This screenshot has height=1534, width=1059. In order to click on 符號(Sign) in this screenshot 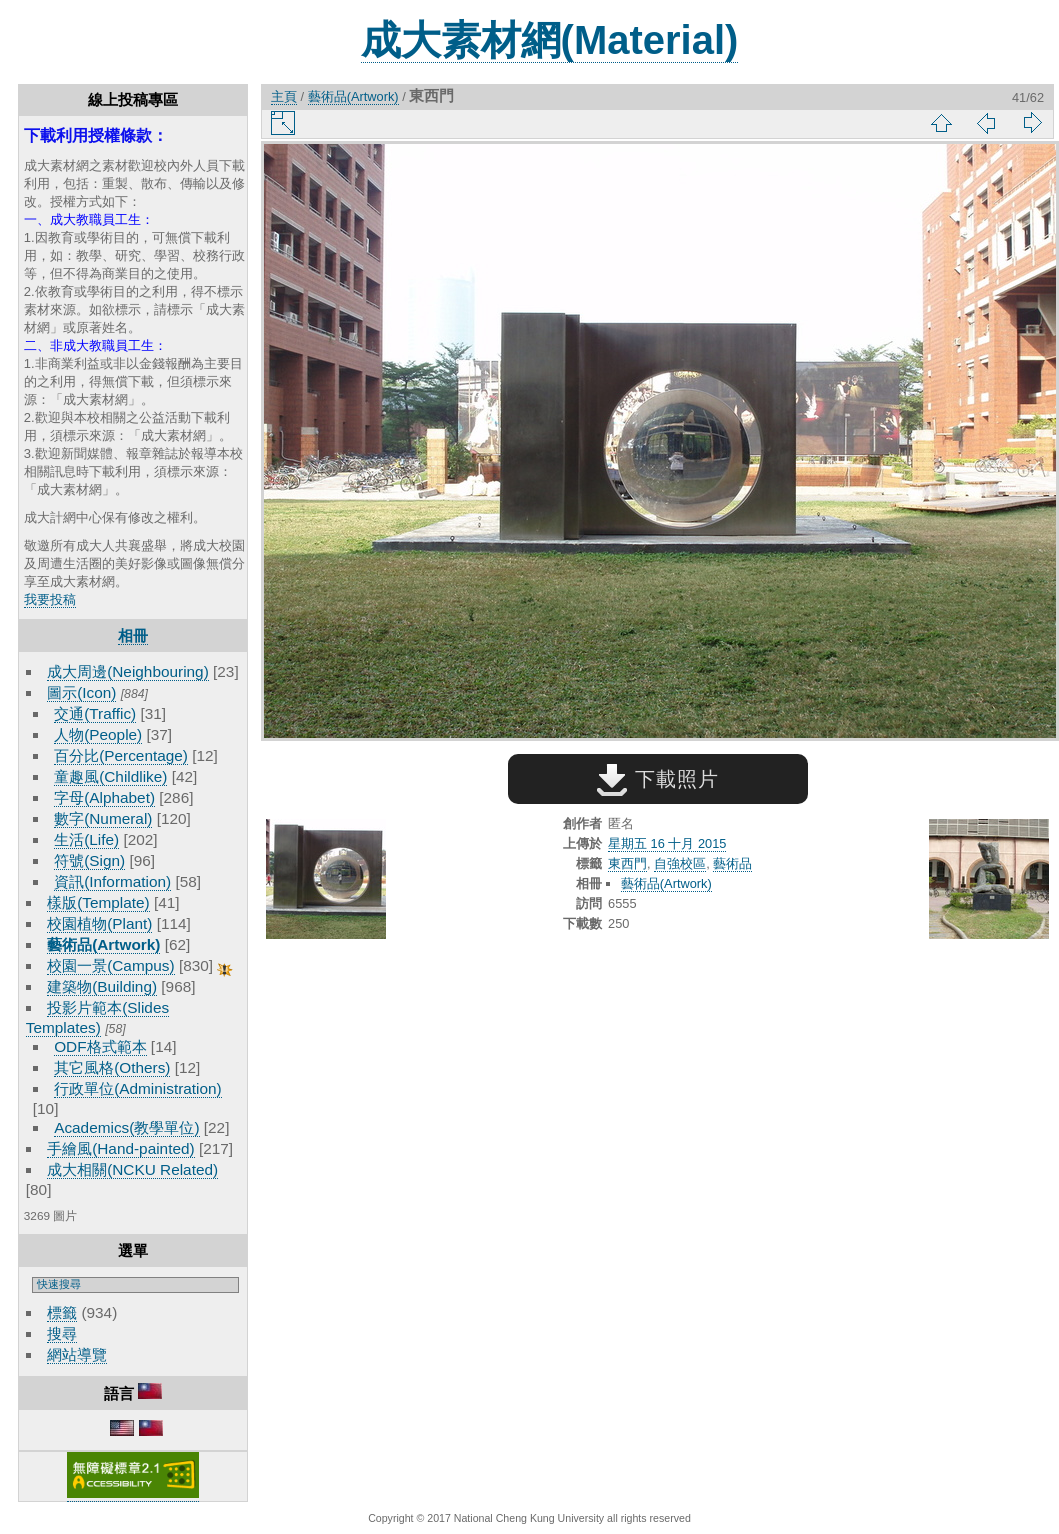, I will do `click(89, 860)`.